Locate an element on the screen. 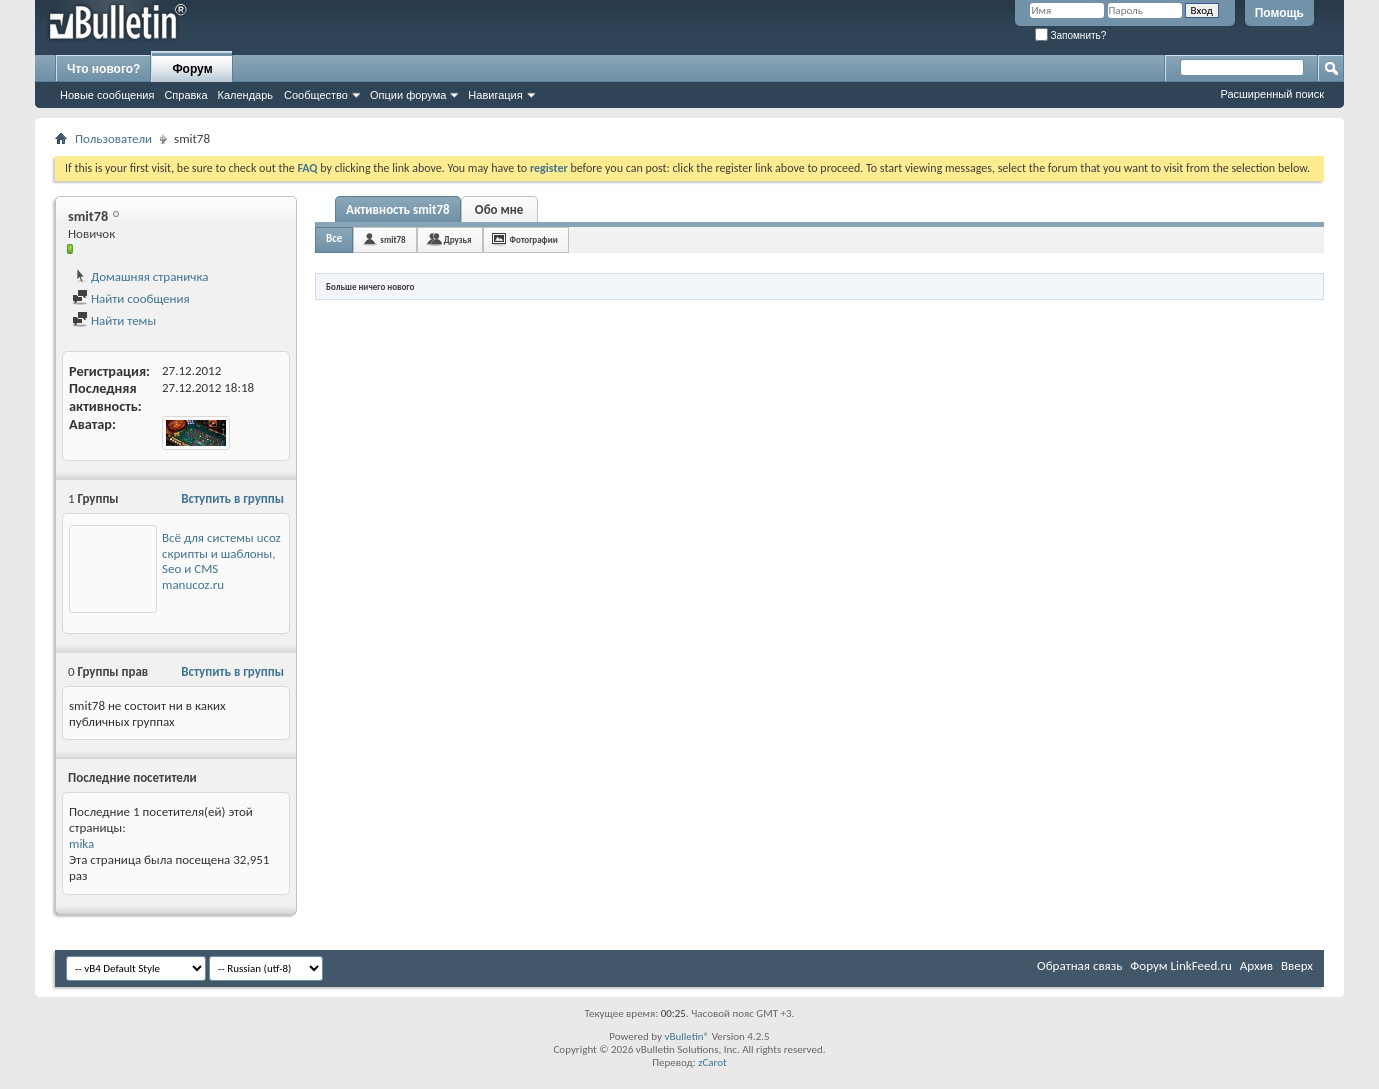 Image resolution: width=1379 pixels, height=1089 pixels. Новые сообщения is located at coordinates (107, 95).